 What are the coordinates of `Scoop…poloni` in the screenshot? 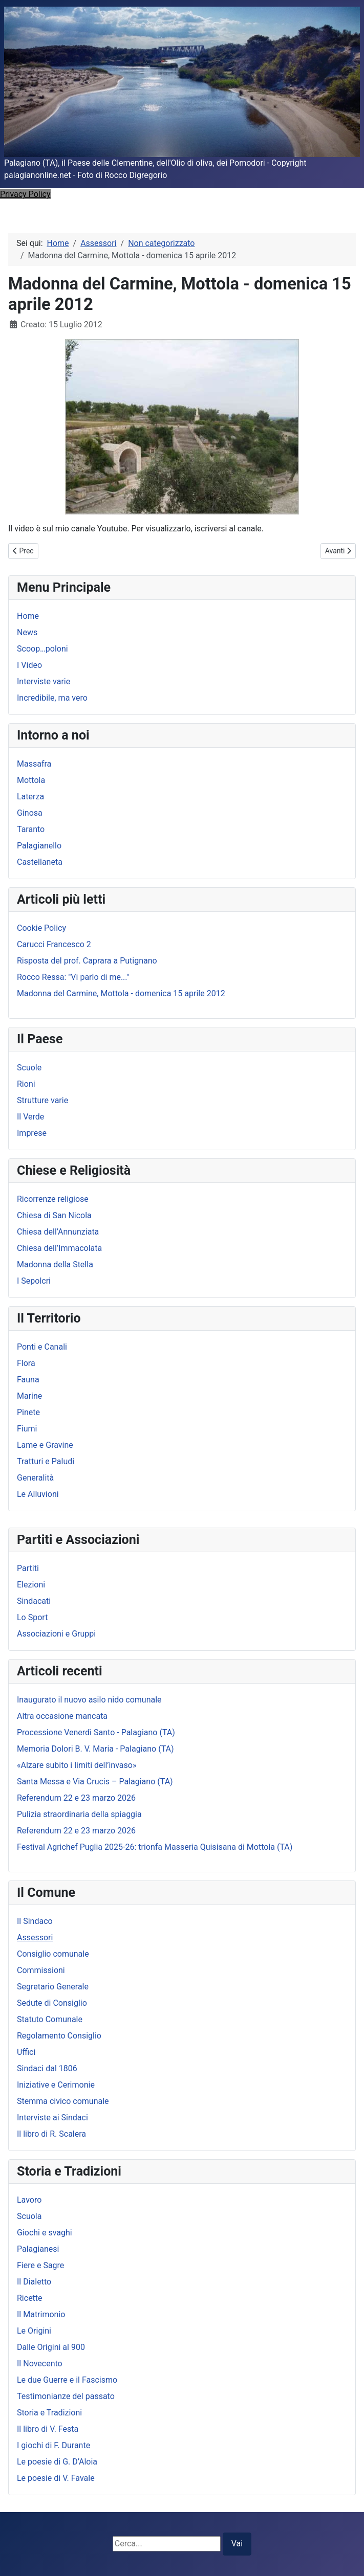 It's located at (42, 649).